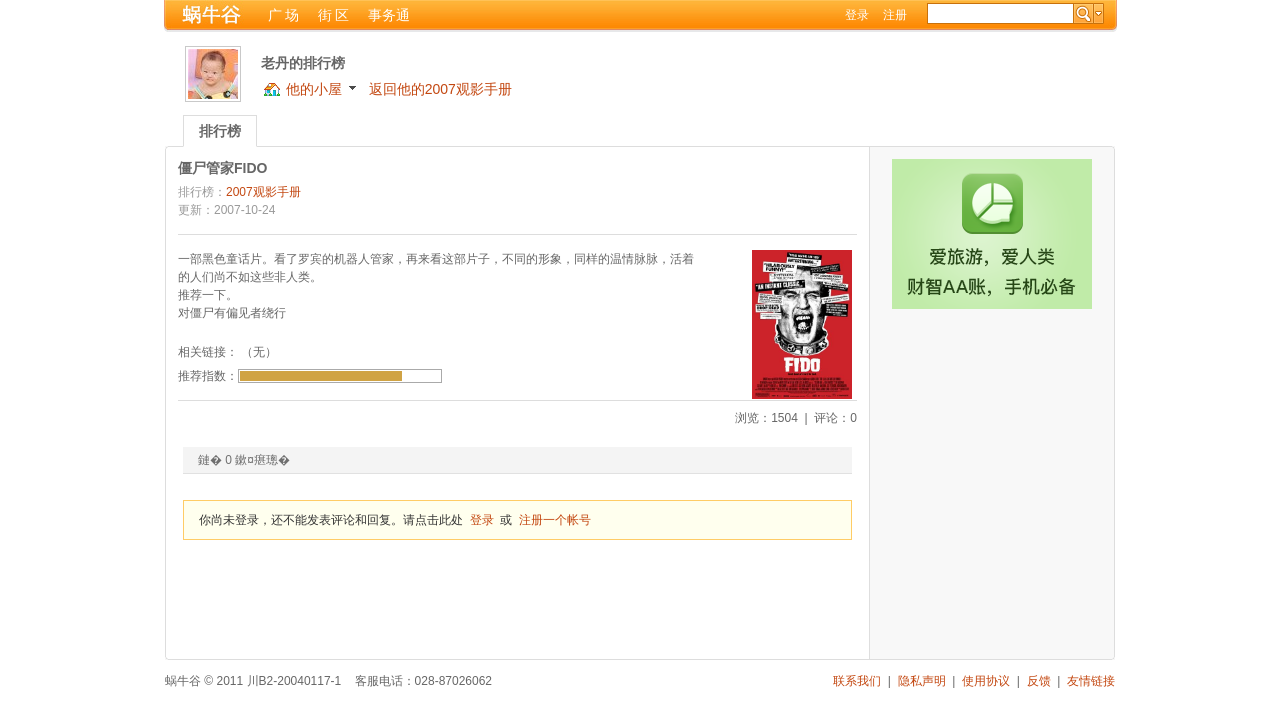  Describe the element at coordinates (1039, 681) in the screenshot. I see `反馈` at that location.